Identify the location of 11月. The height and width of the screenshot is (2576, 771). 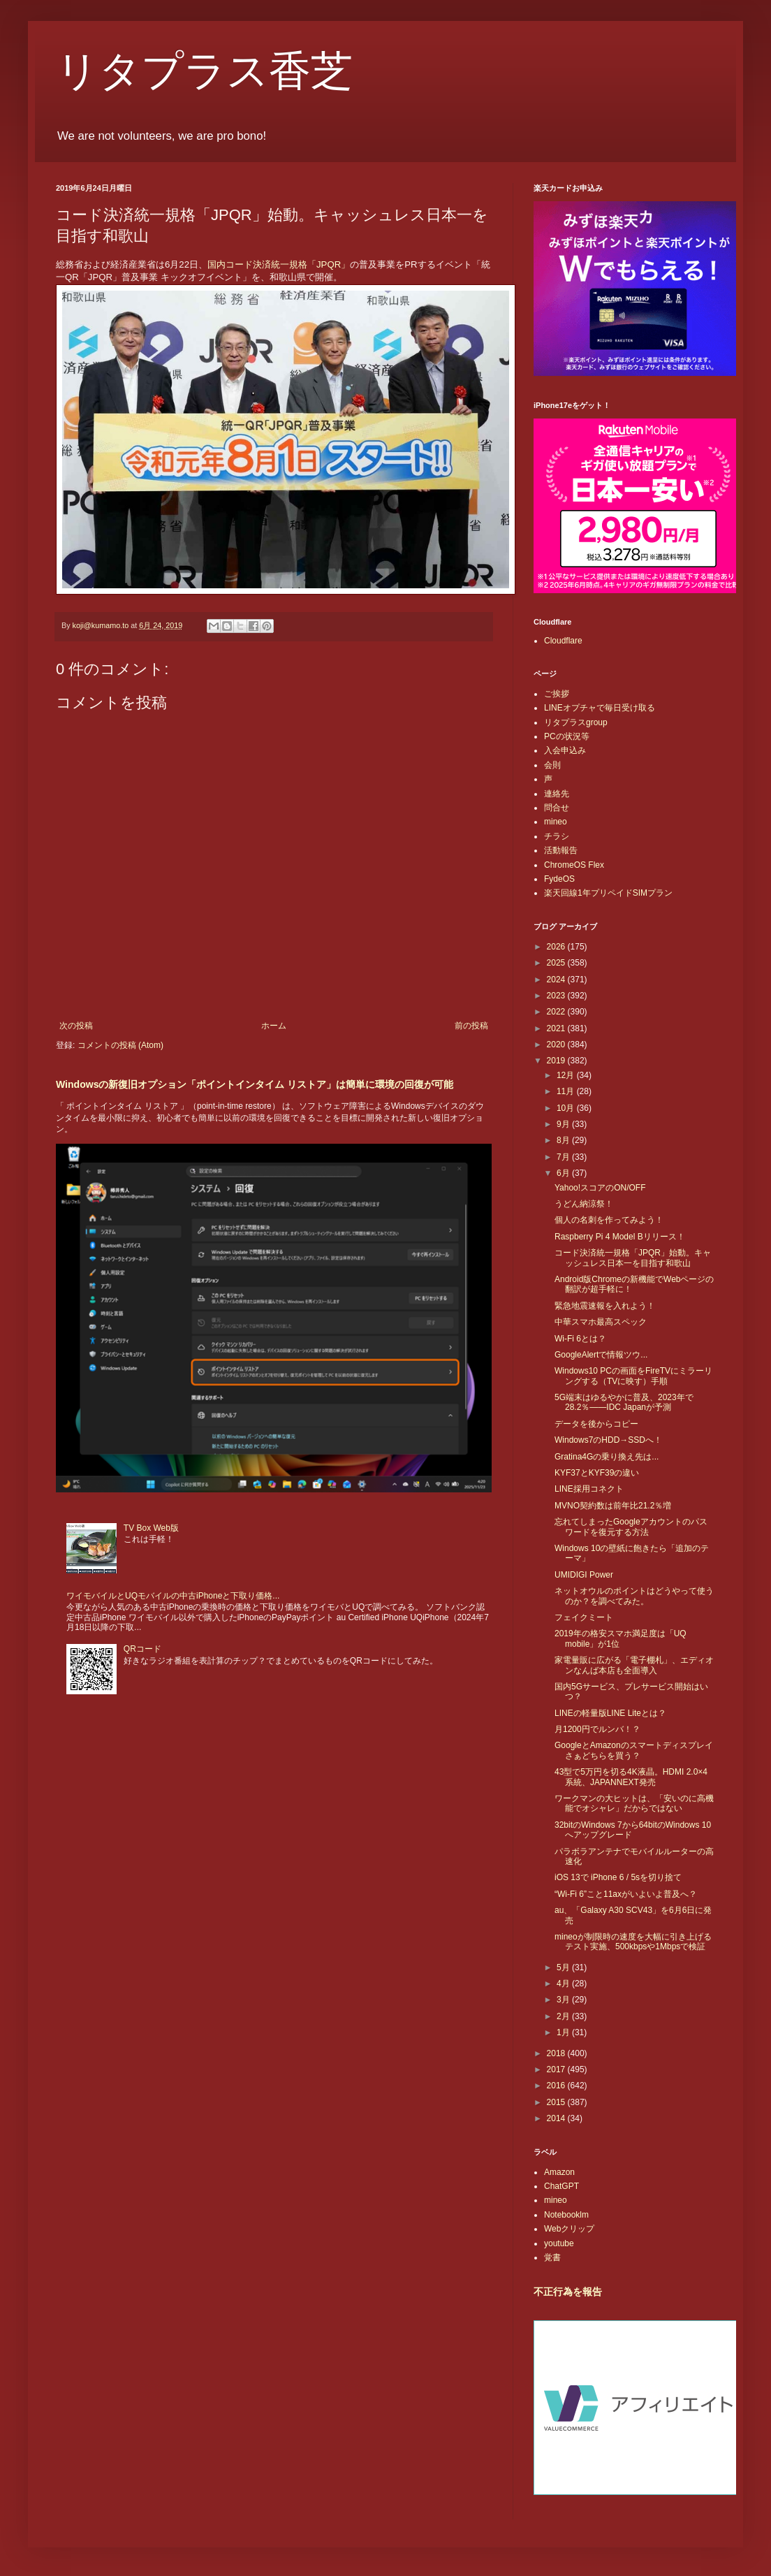
(567, 1091).